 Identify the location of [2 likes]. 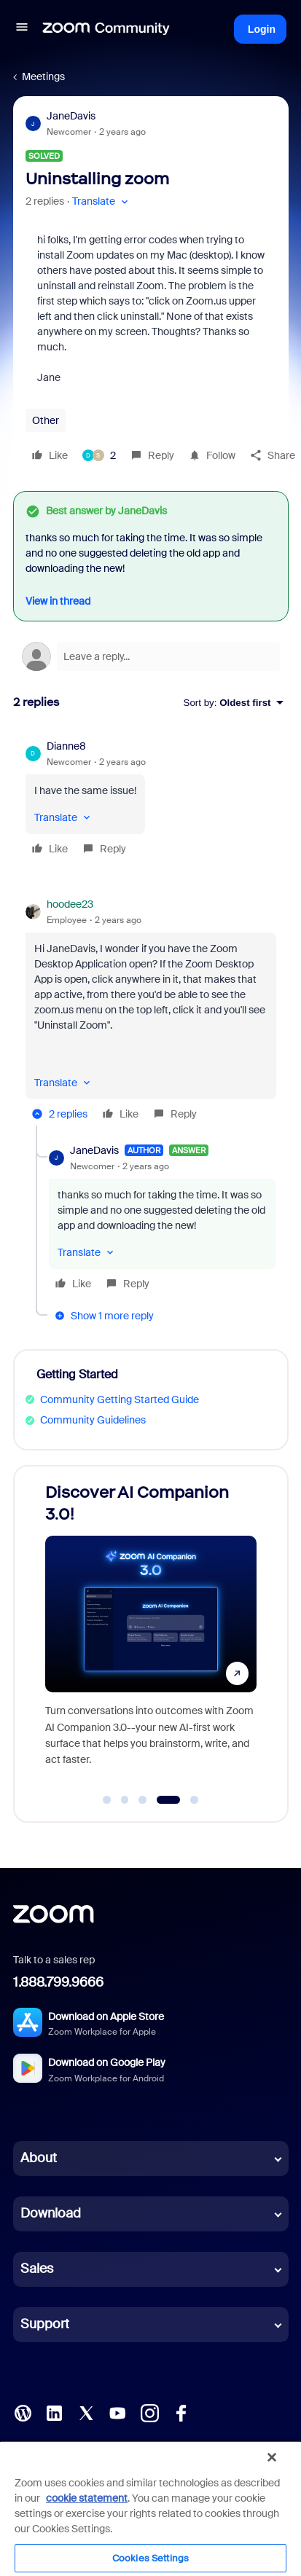
(99, 455).